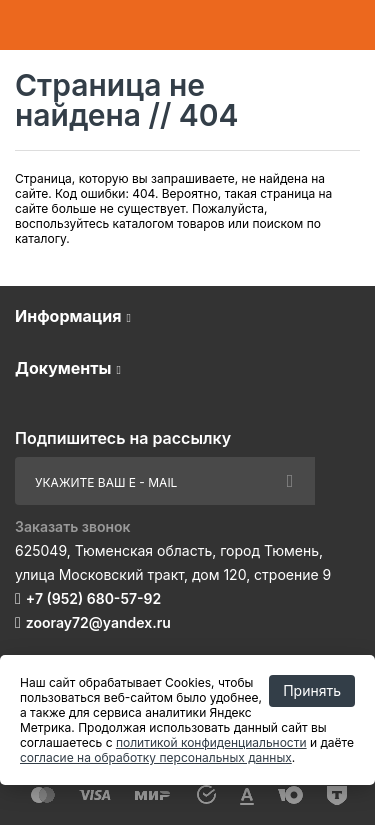 This screenshot has height=825, width=375. I want to click on +7 (952) 680-57-92, so click(93, 598).